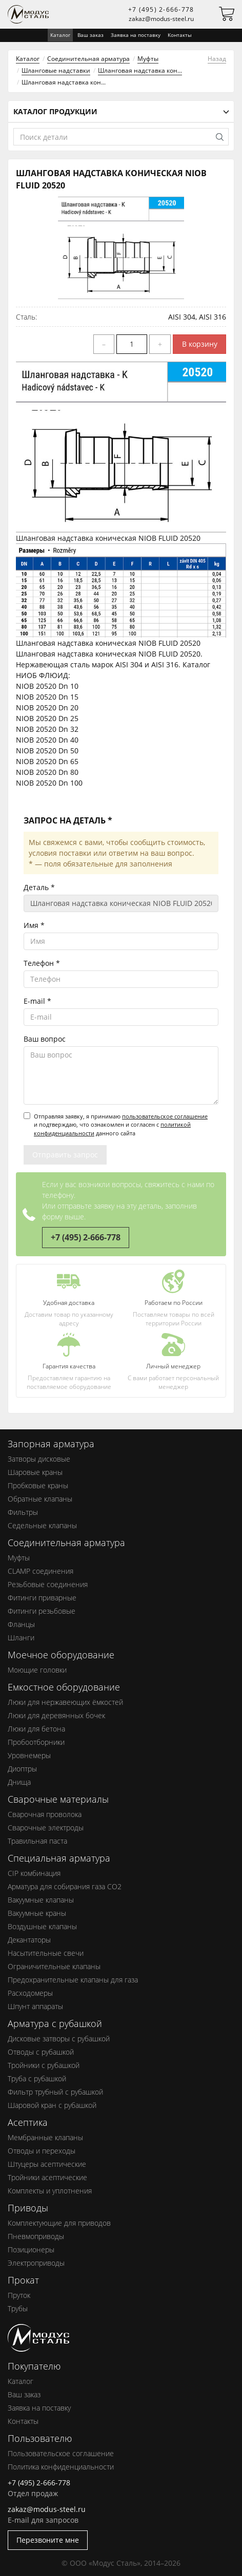 The height and width of the screenshot is (2576, 242). Describe the element at coordinates (88, 58) in the screenshot. I see `Соединительная арматура` at that location.